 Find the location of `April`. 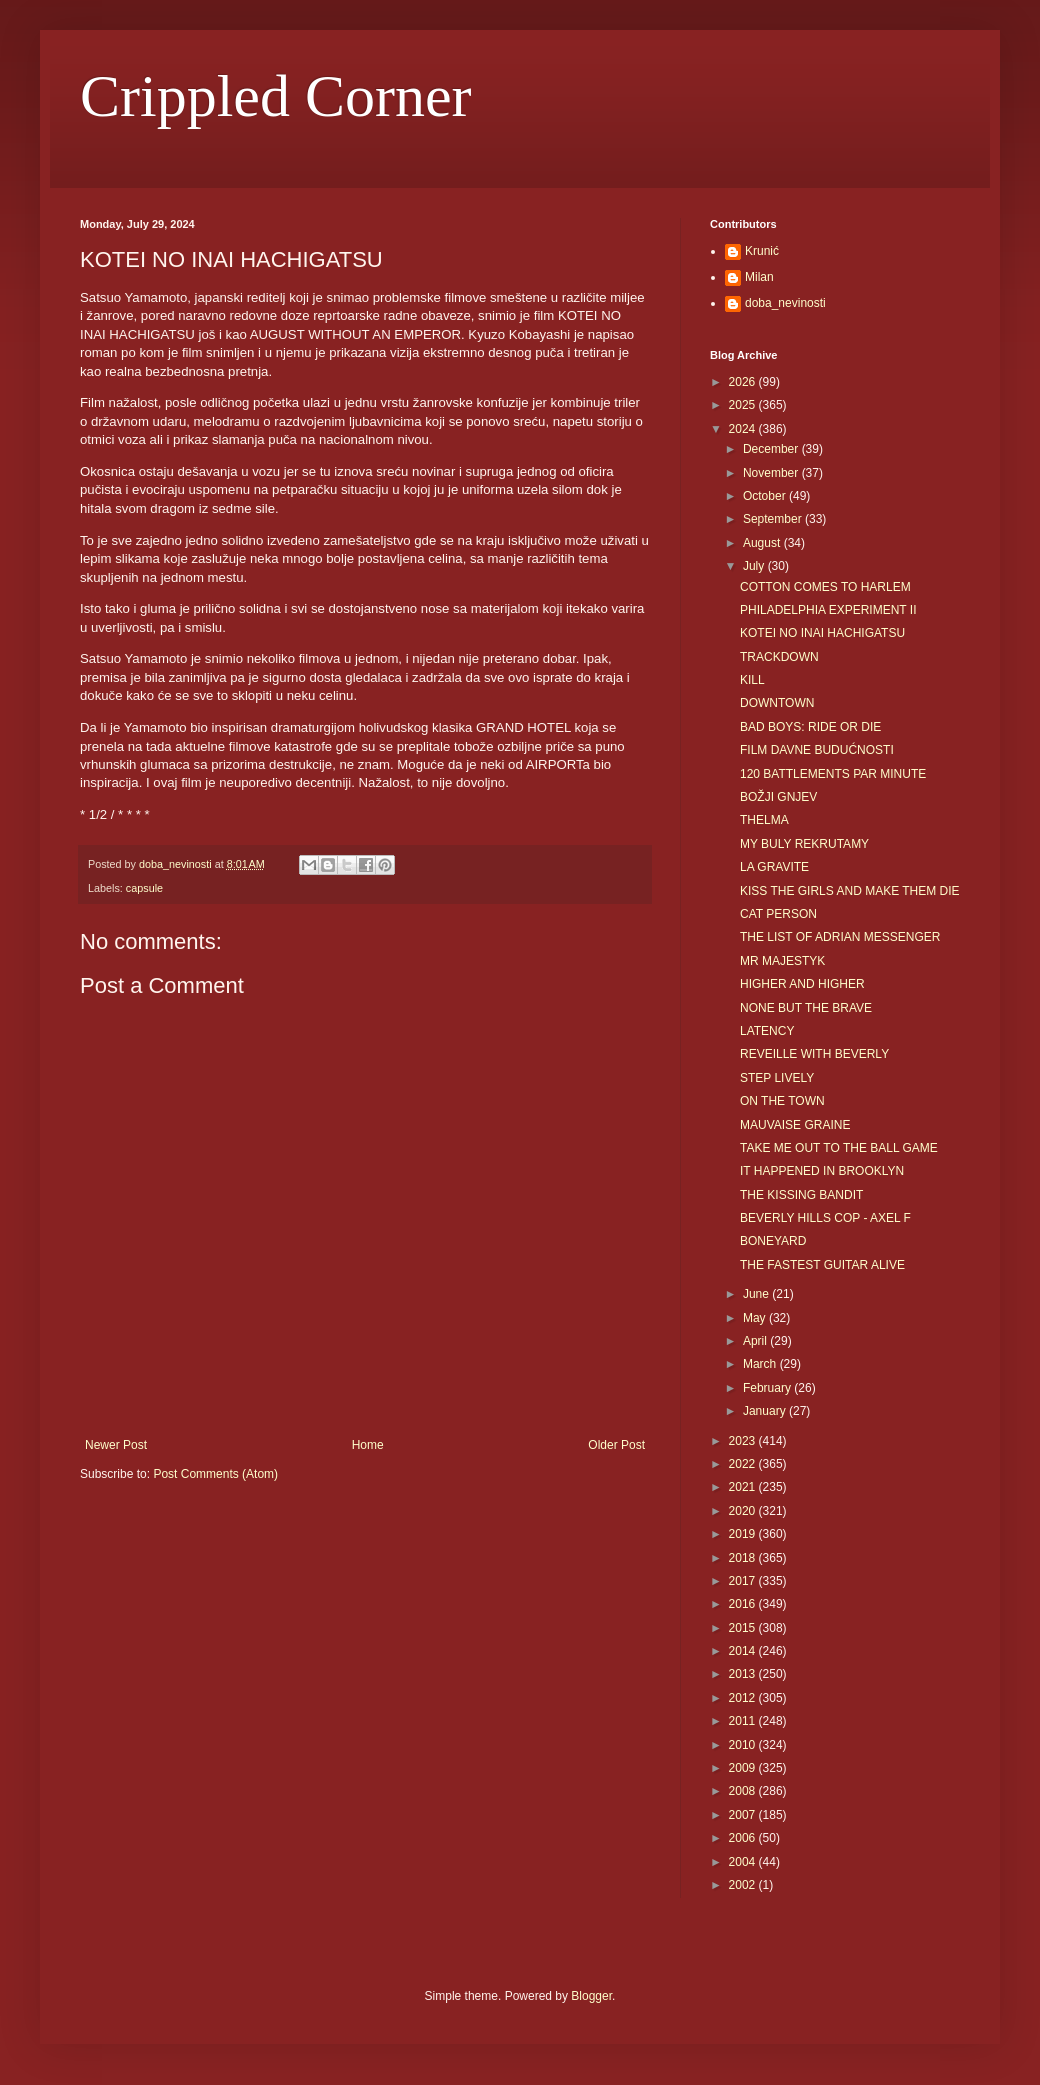

April is located at coordinates (756, 1341).